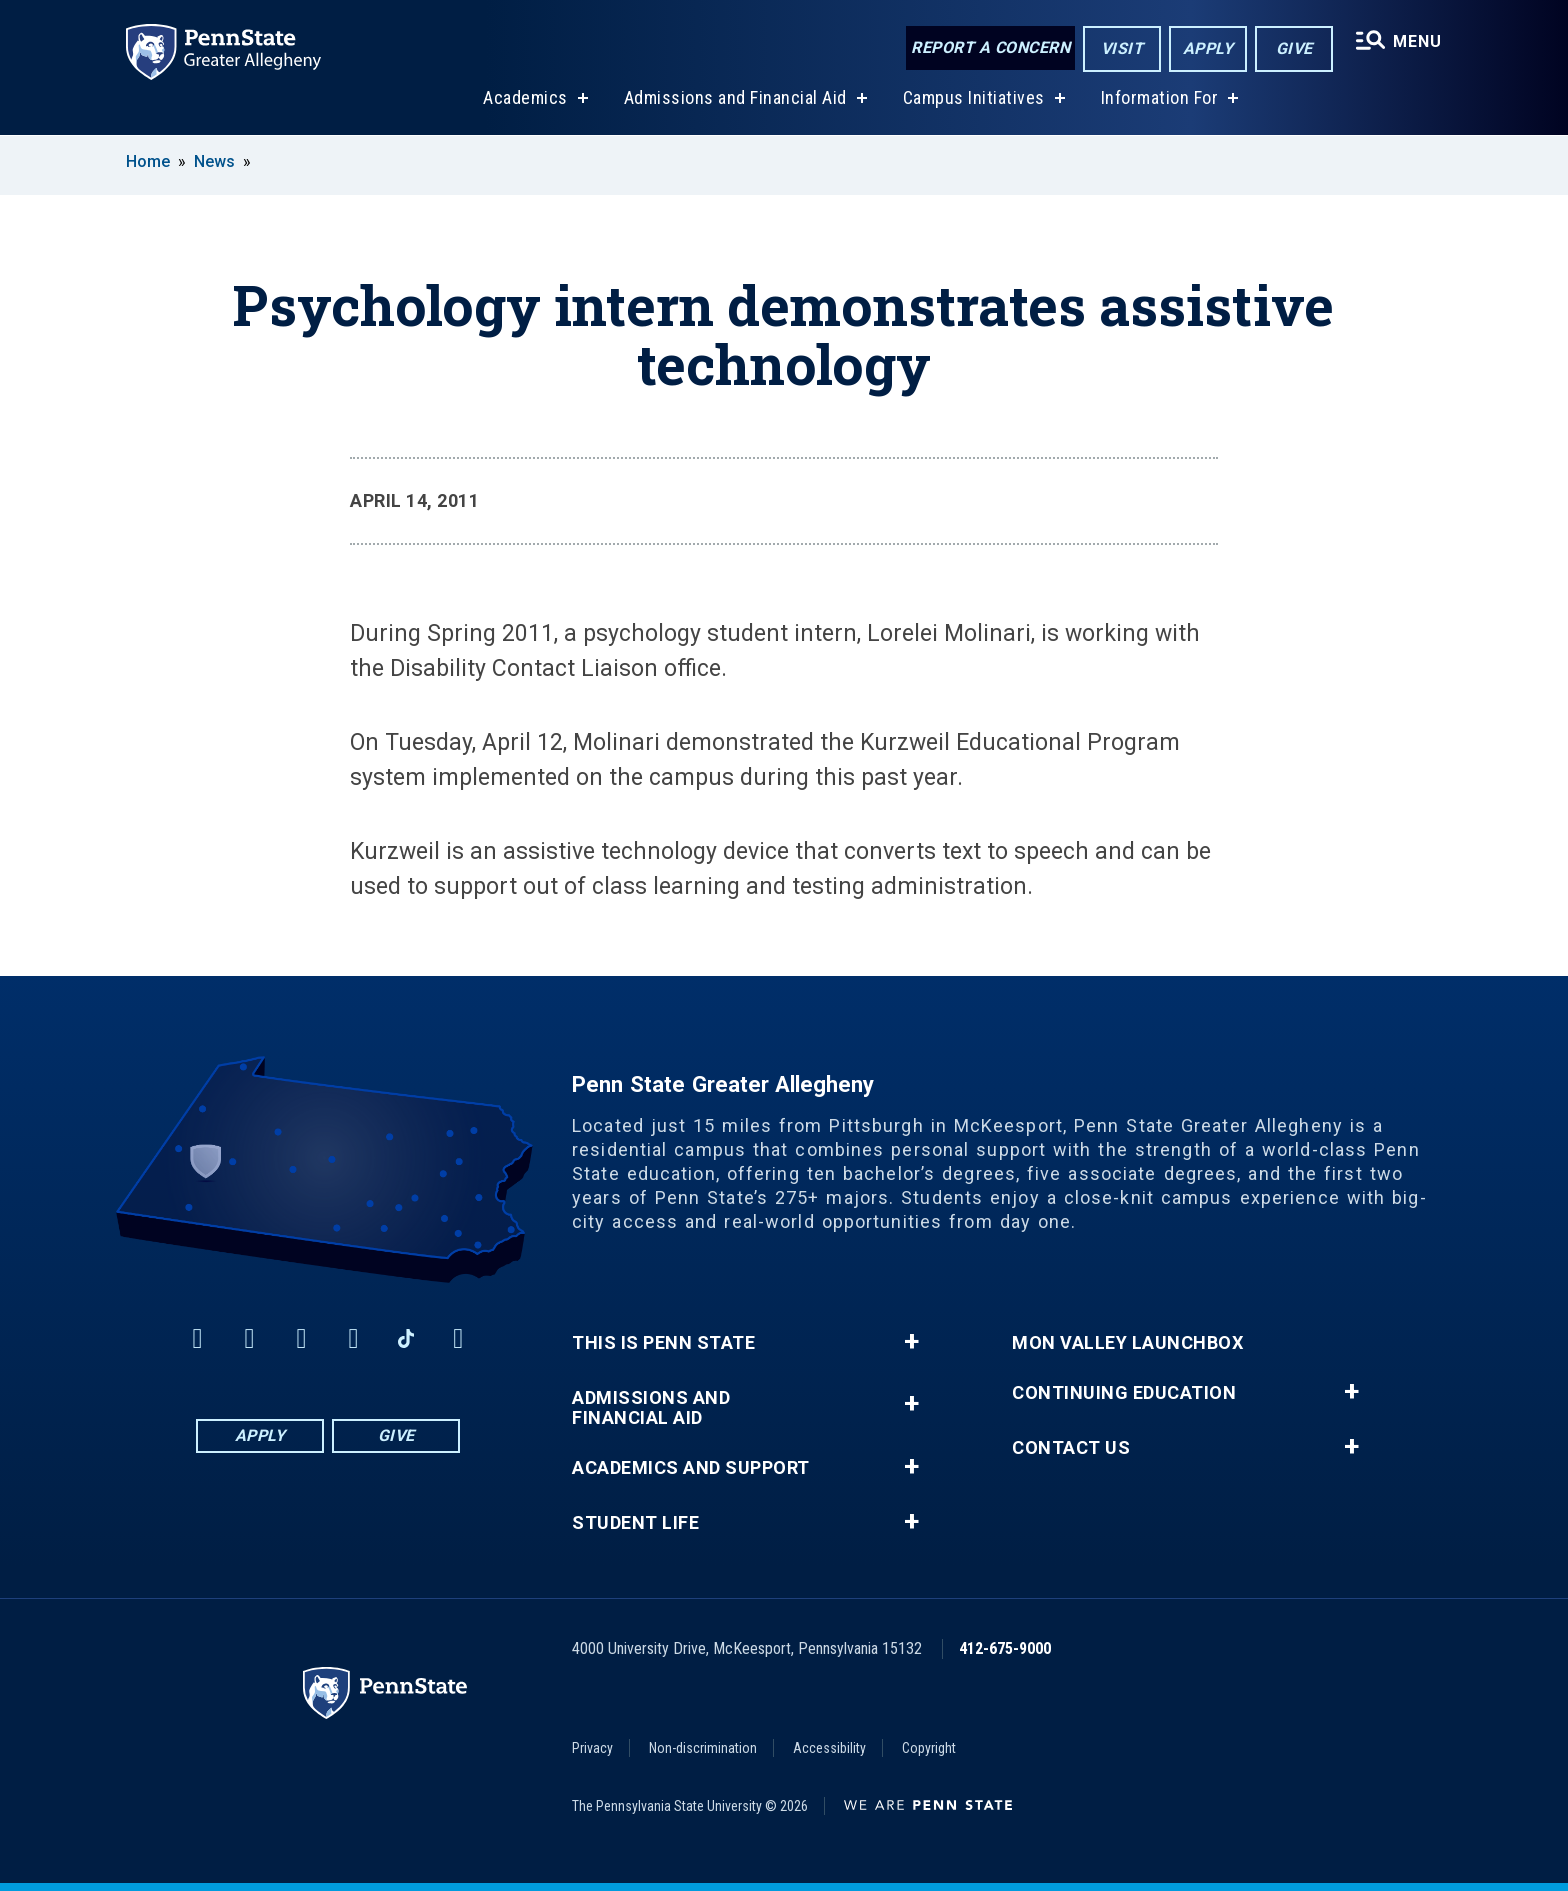 This screenshot has width=1568, height=1891. I want to click on News, so click(214, 161).